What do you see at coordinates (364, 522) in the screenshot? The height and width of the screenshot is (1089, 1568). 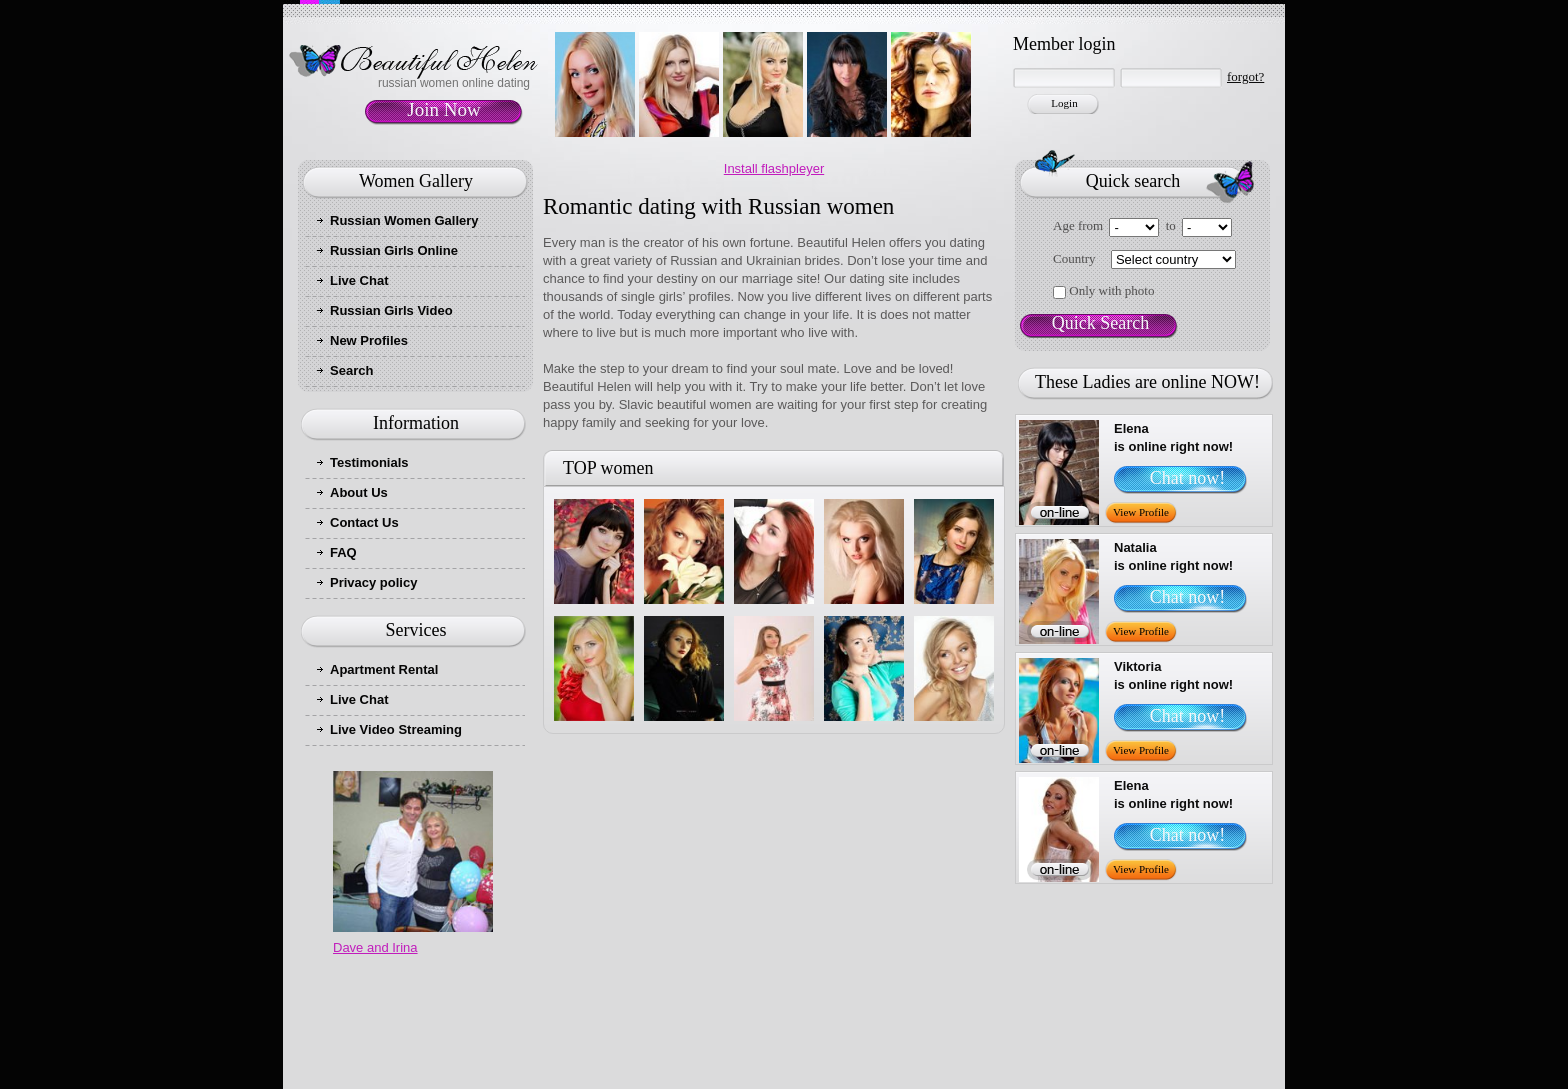 I see `Contact Us` at bounding box center [364, 522].